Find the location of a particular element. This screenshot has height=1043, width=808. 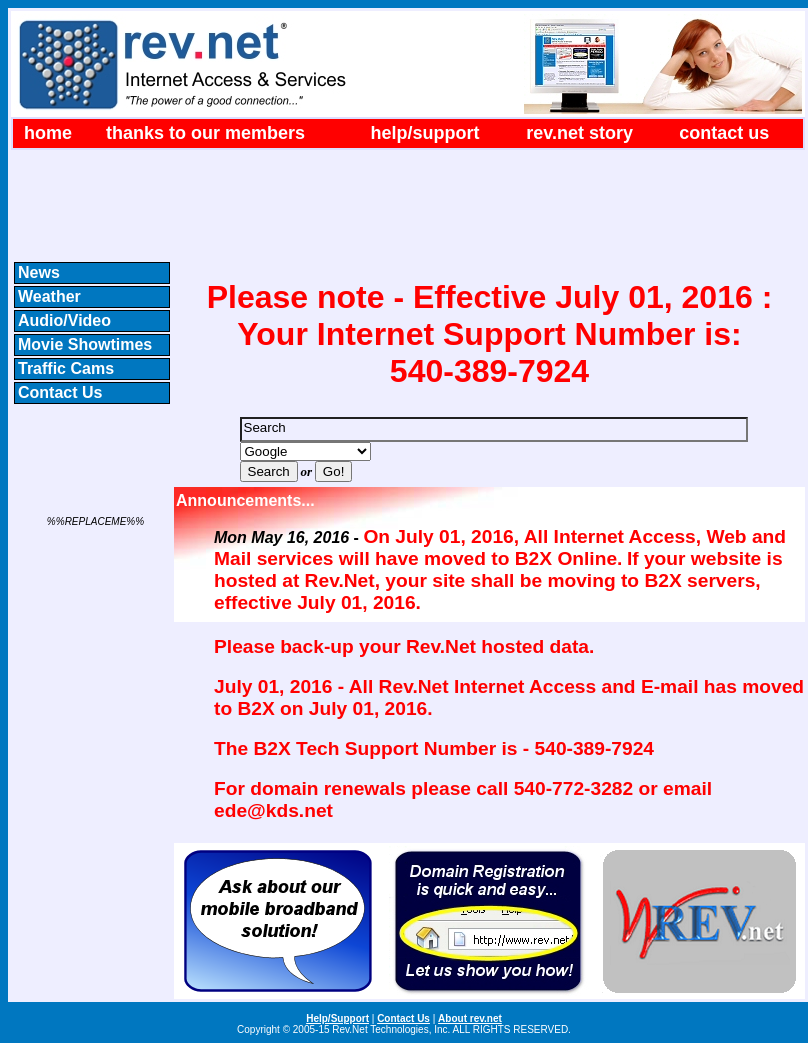

Movie Showtimes is located at coordinates (85, 344).